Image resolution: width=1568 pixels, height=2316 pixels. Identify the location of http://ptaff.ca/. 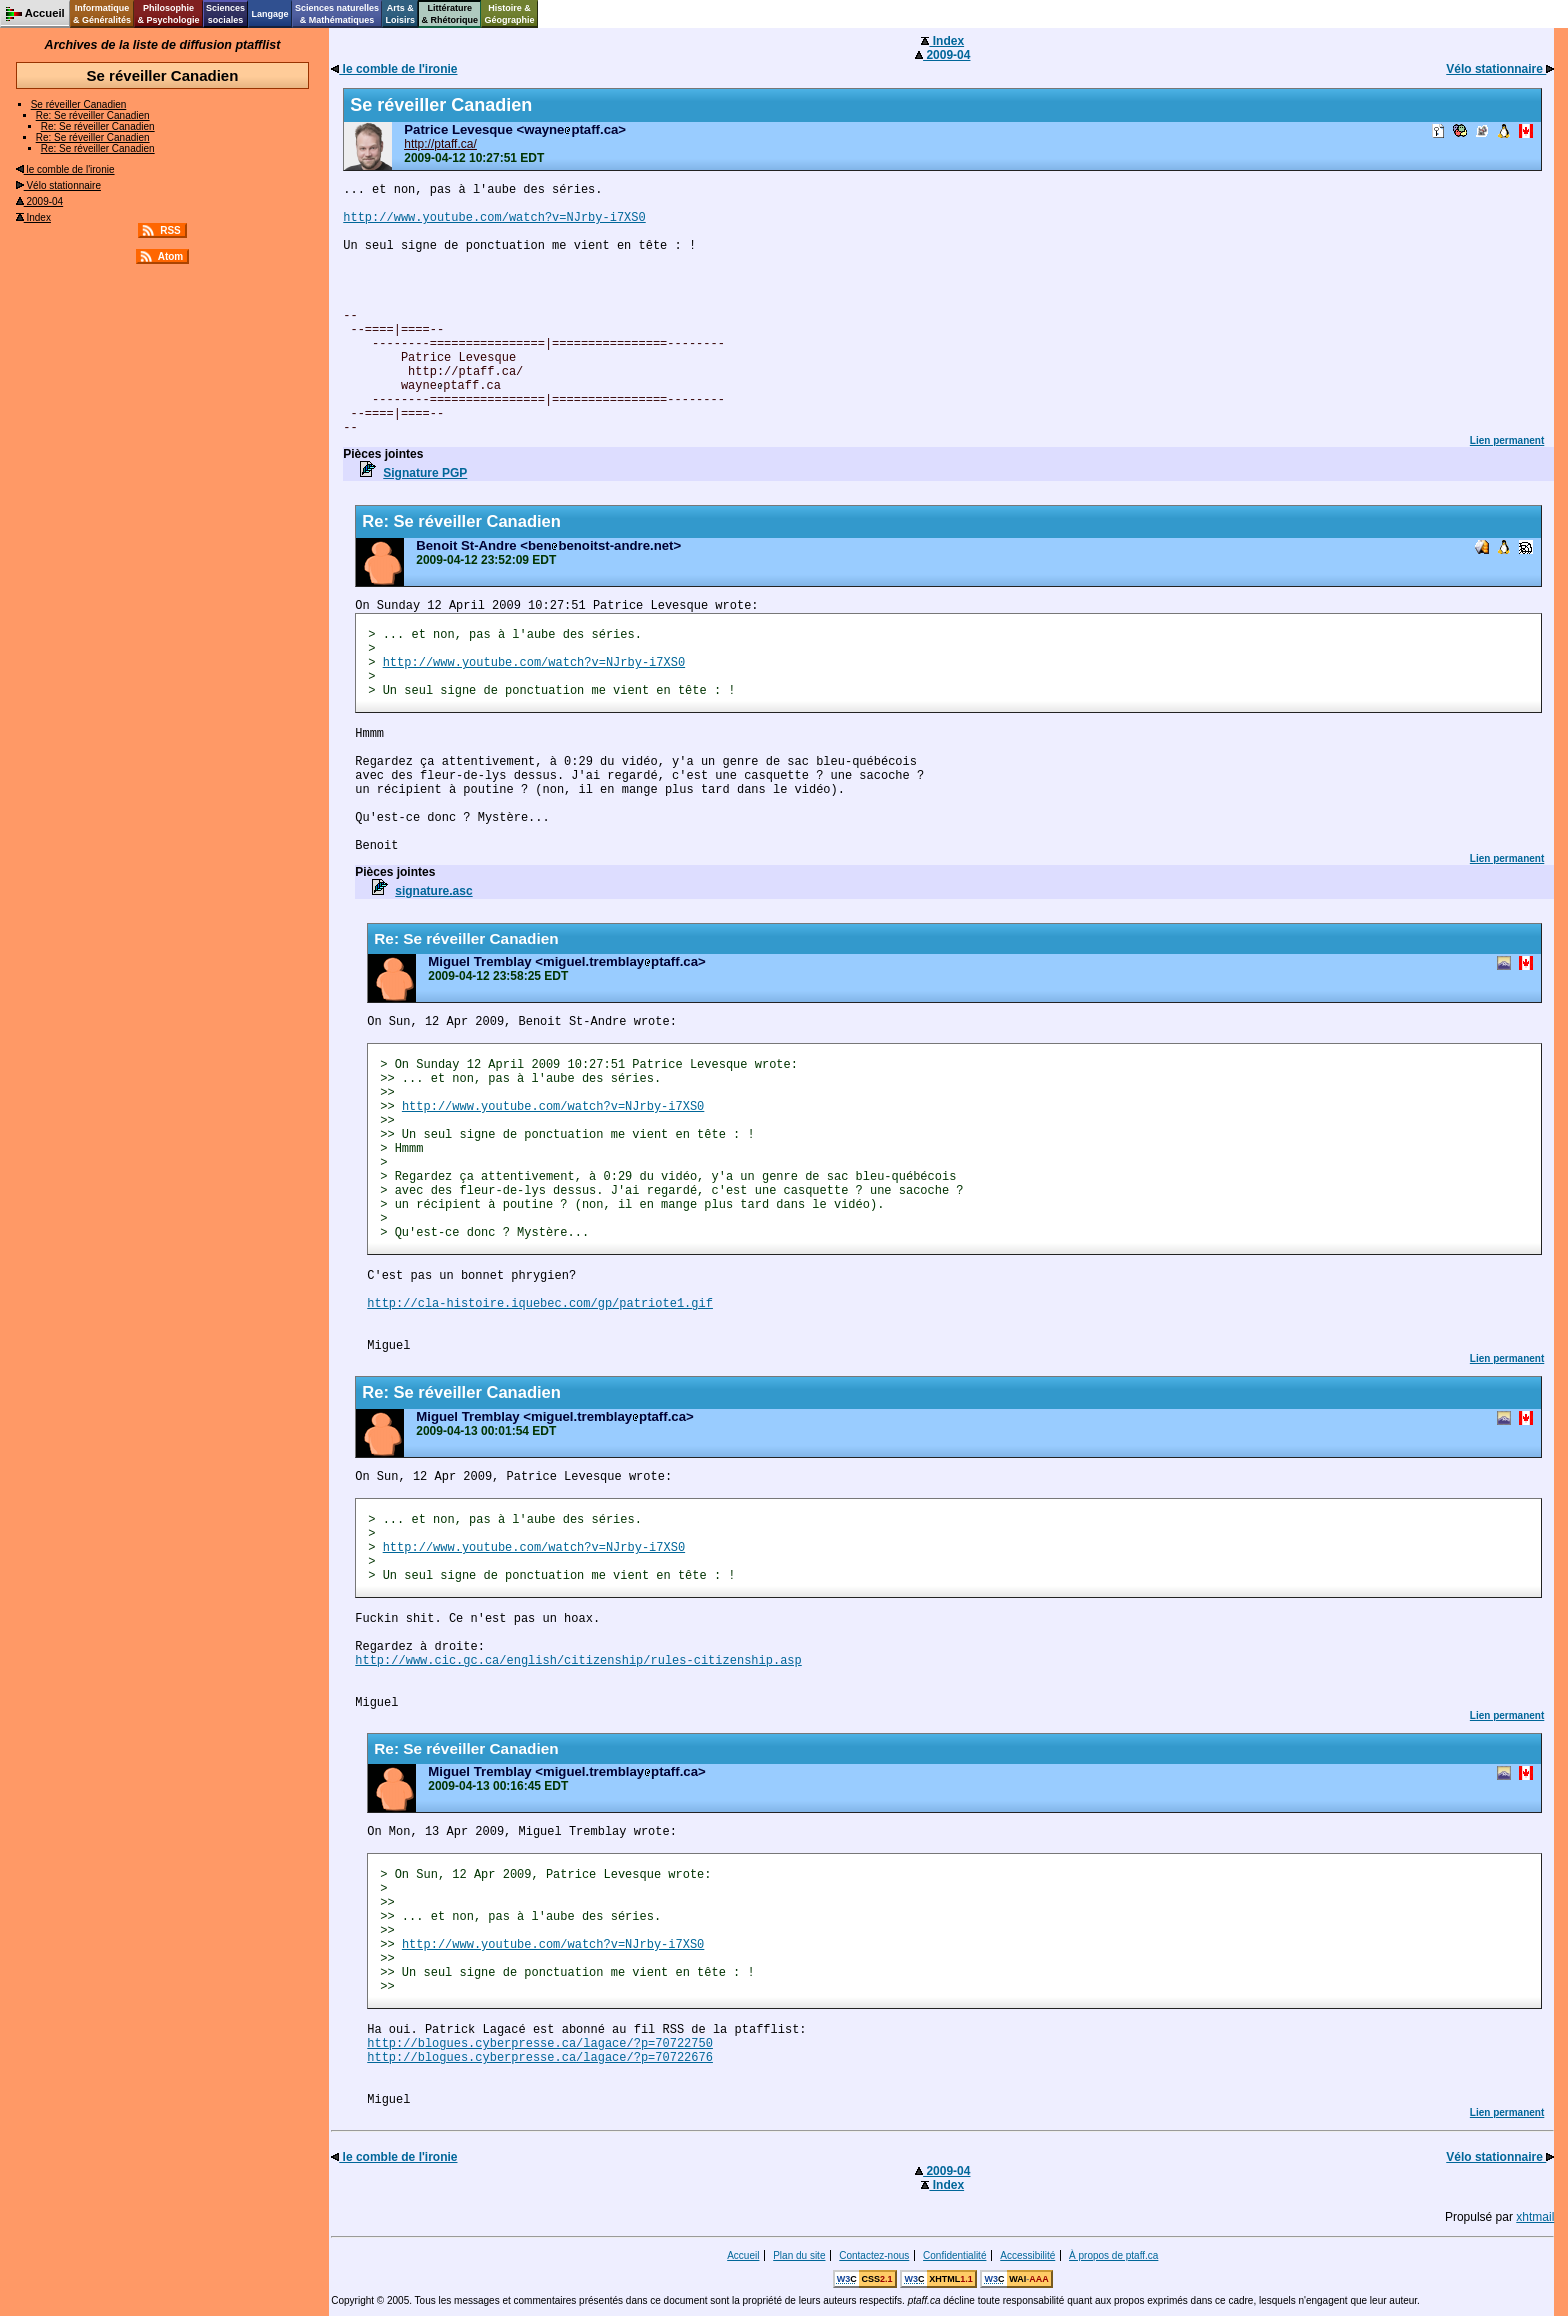
(440, 144).